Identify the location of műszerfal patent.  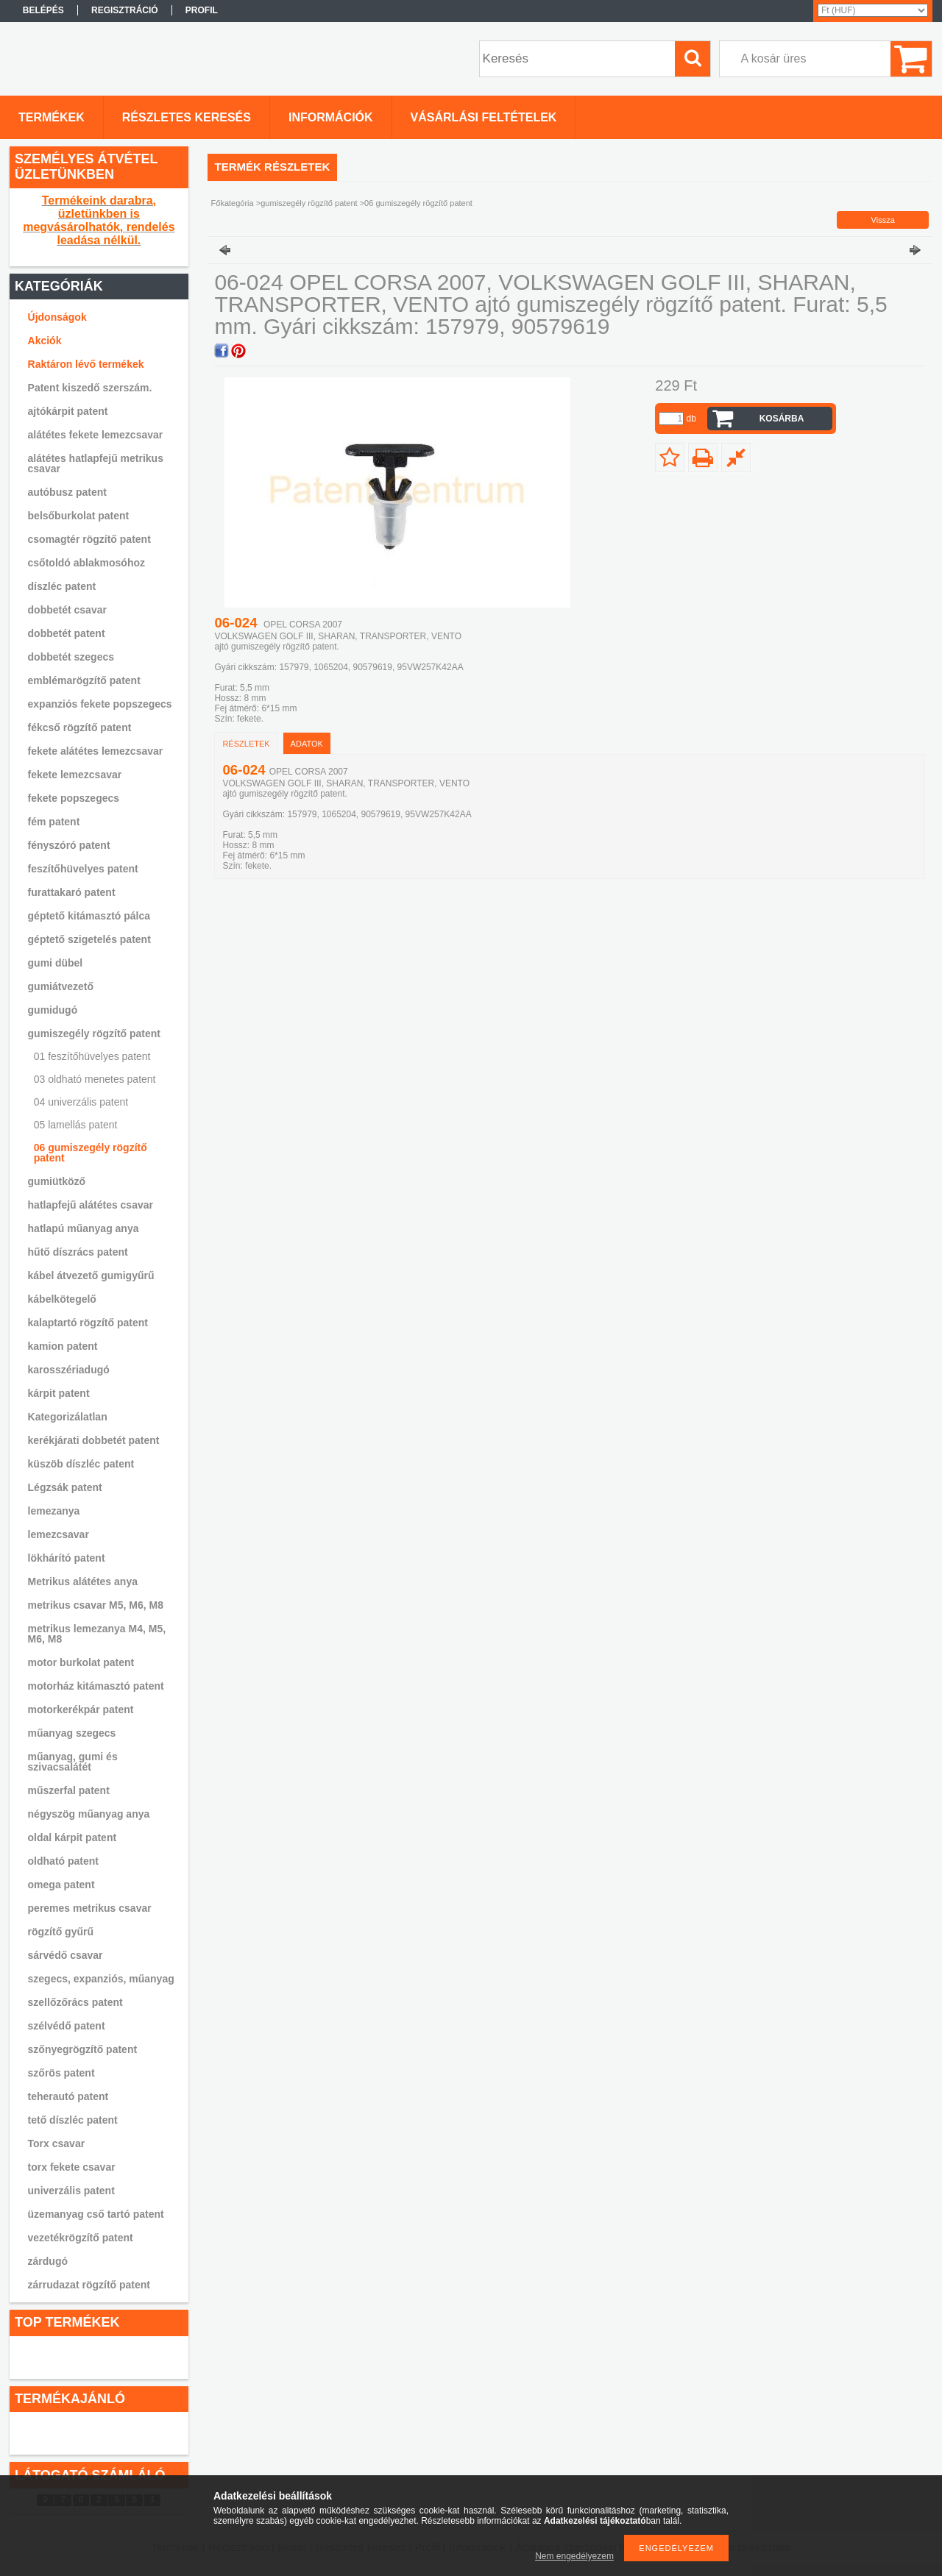
(69, 1790).